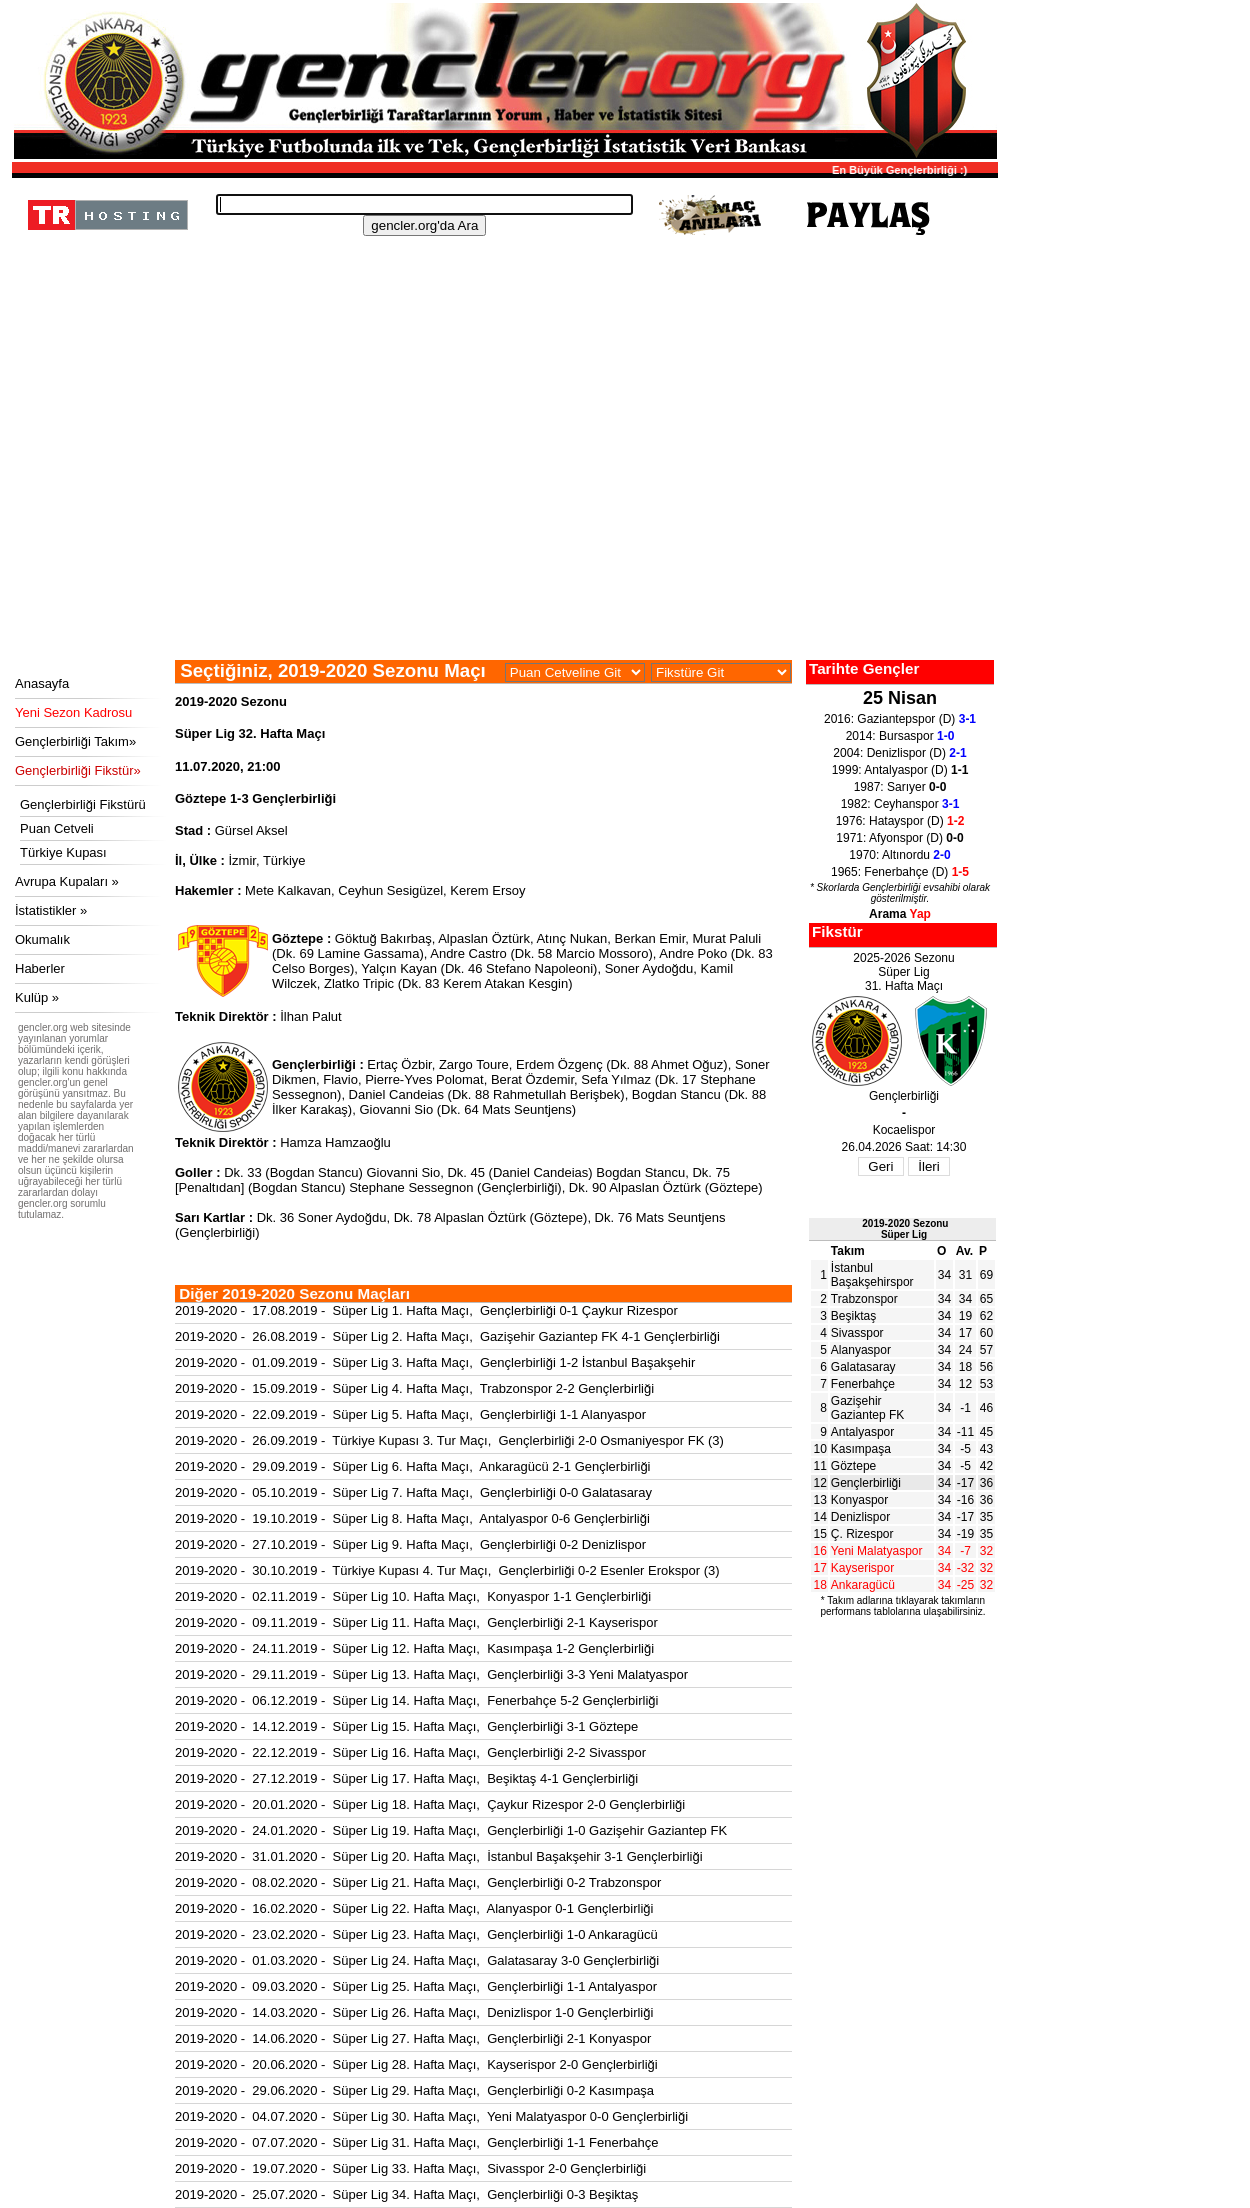 This screenshot has width=1250, height=2208. What do you see at coordinates (900, 770) in the screenshot?
I see `1999: Antalyaspor (D)` at bounding box center [900, 770].